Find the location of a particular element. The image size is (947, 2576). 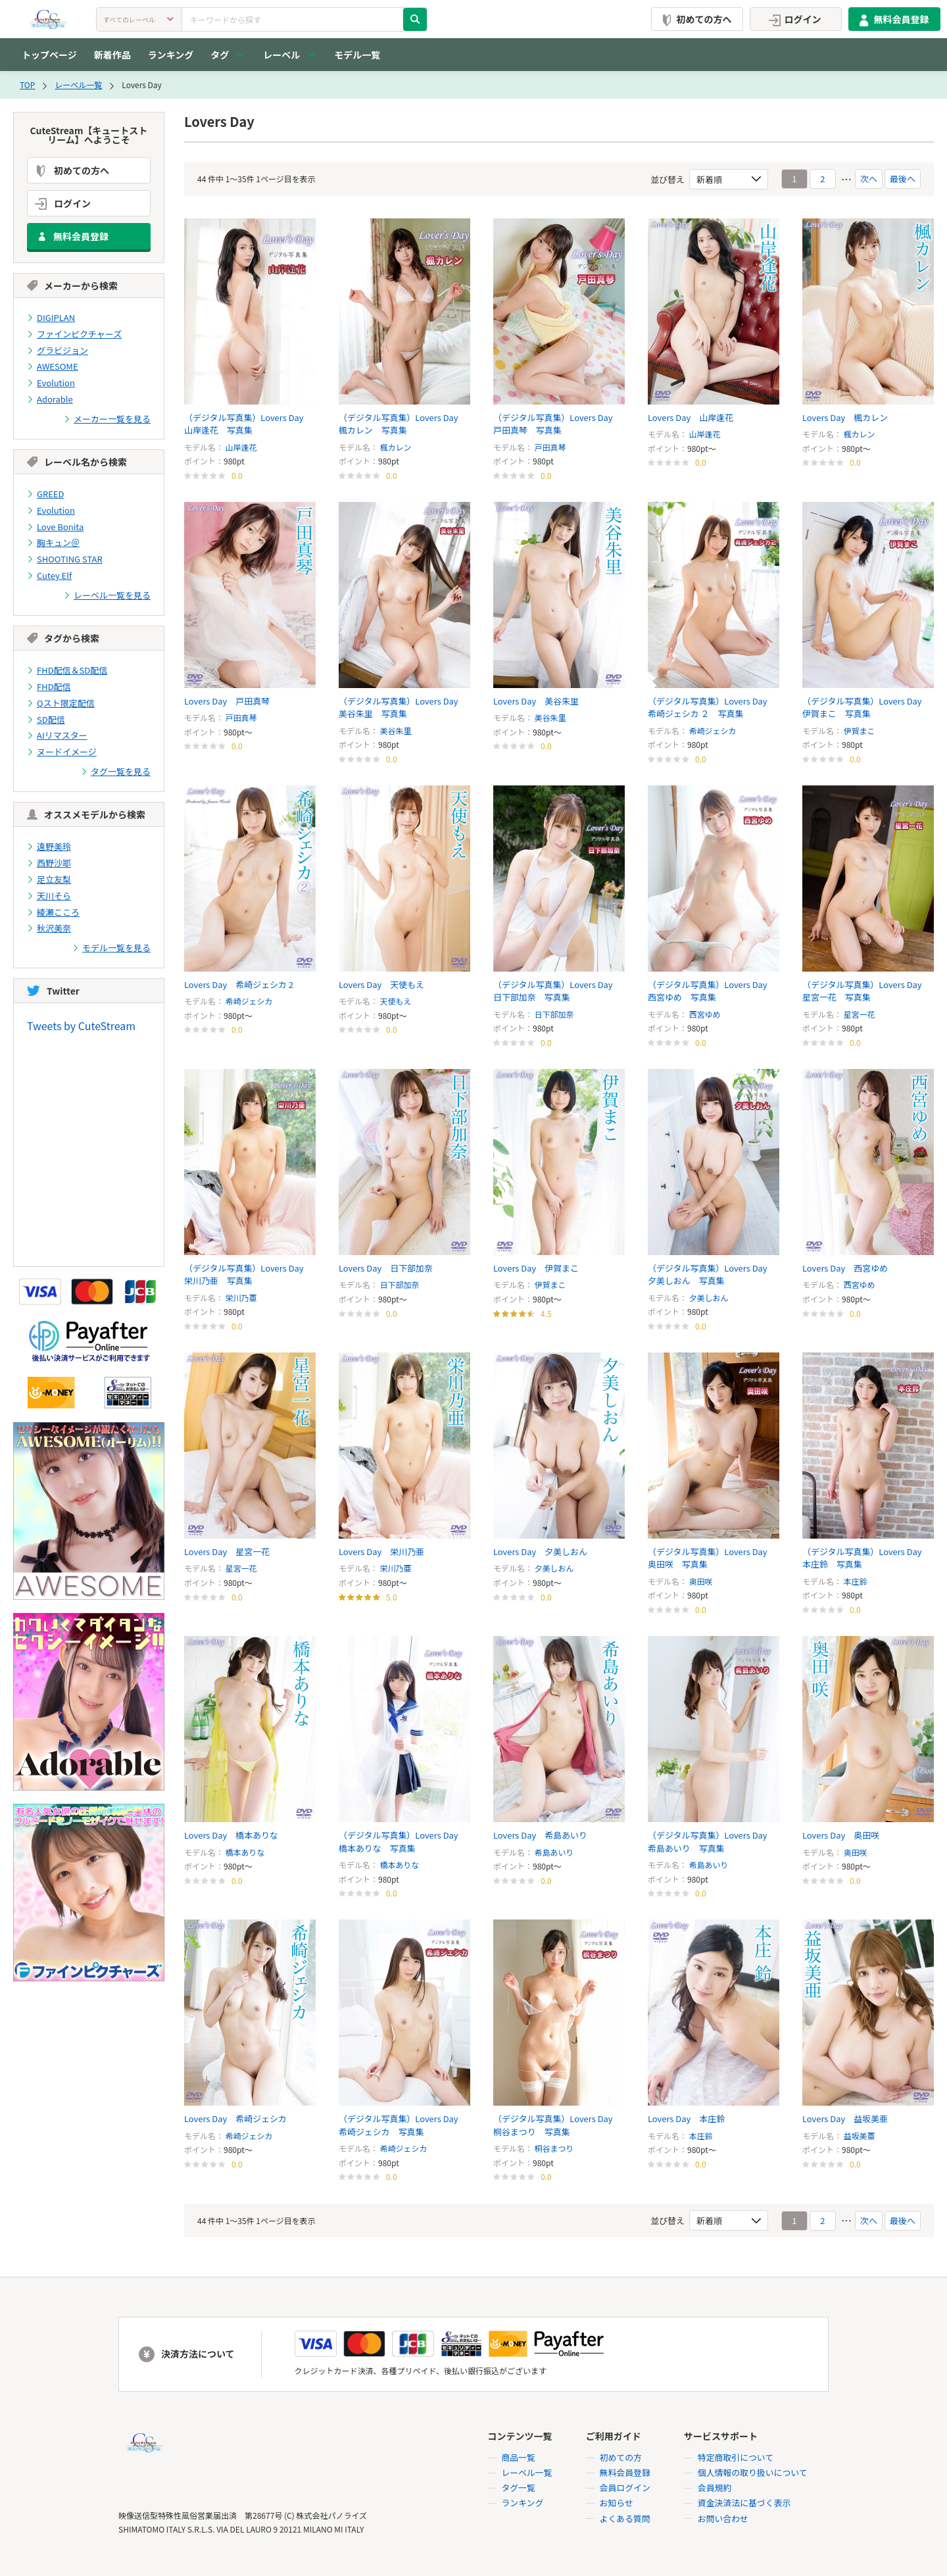

Lovers Day 星宮一花 is located at coordinates (227, 1551).